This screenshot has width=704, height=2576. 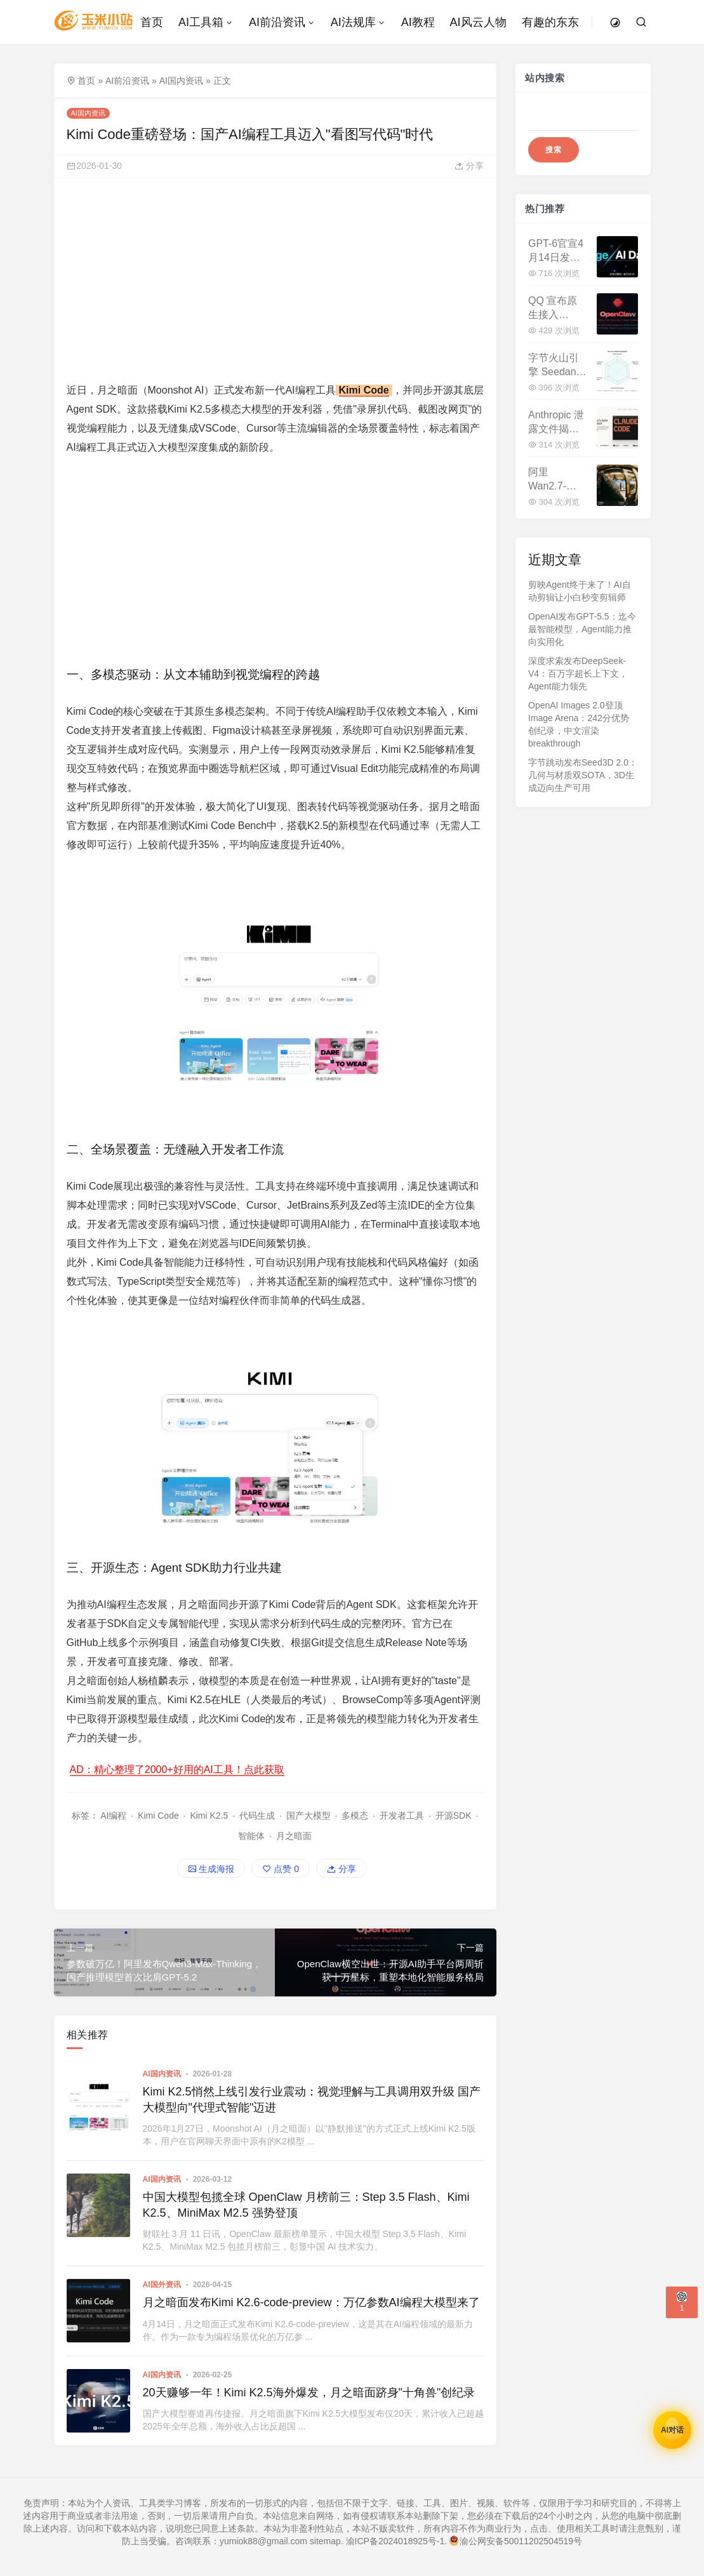 I want to click on GPT-6官宣4月14日发布！200万Token上下文，性能暴增40%，与DeepSeek V4正面交锋, so click(x=555, y=251).